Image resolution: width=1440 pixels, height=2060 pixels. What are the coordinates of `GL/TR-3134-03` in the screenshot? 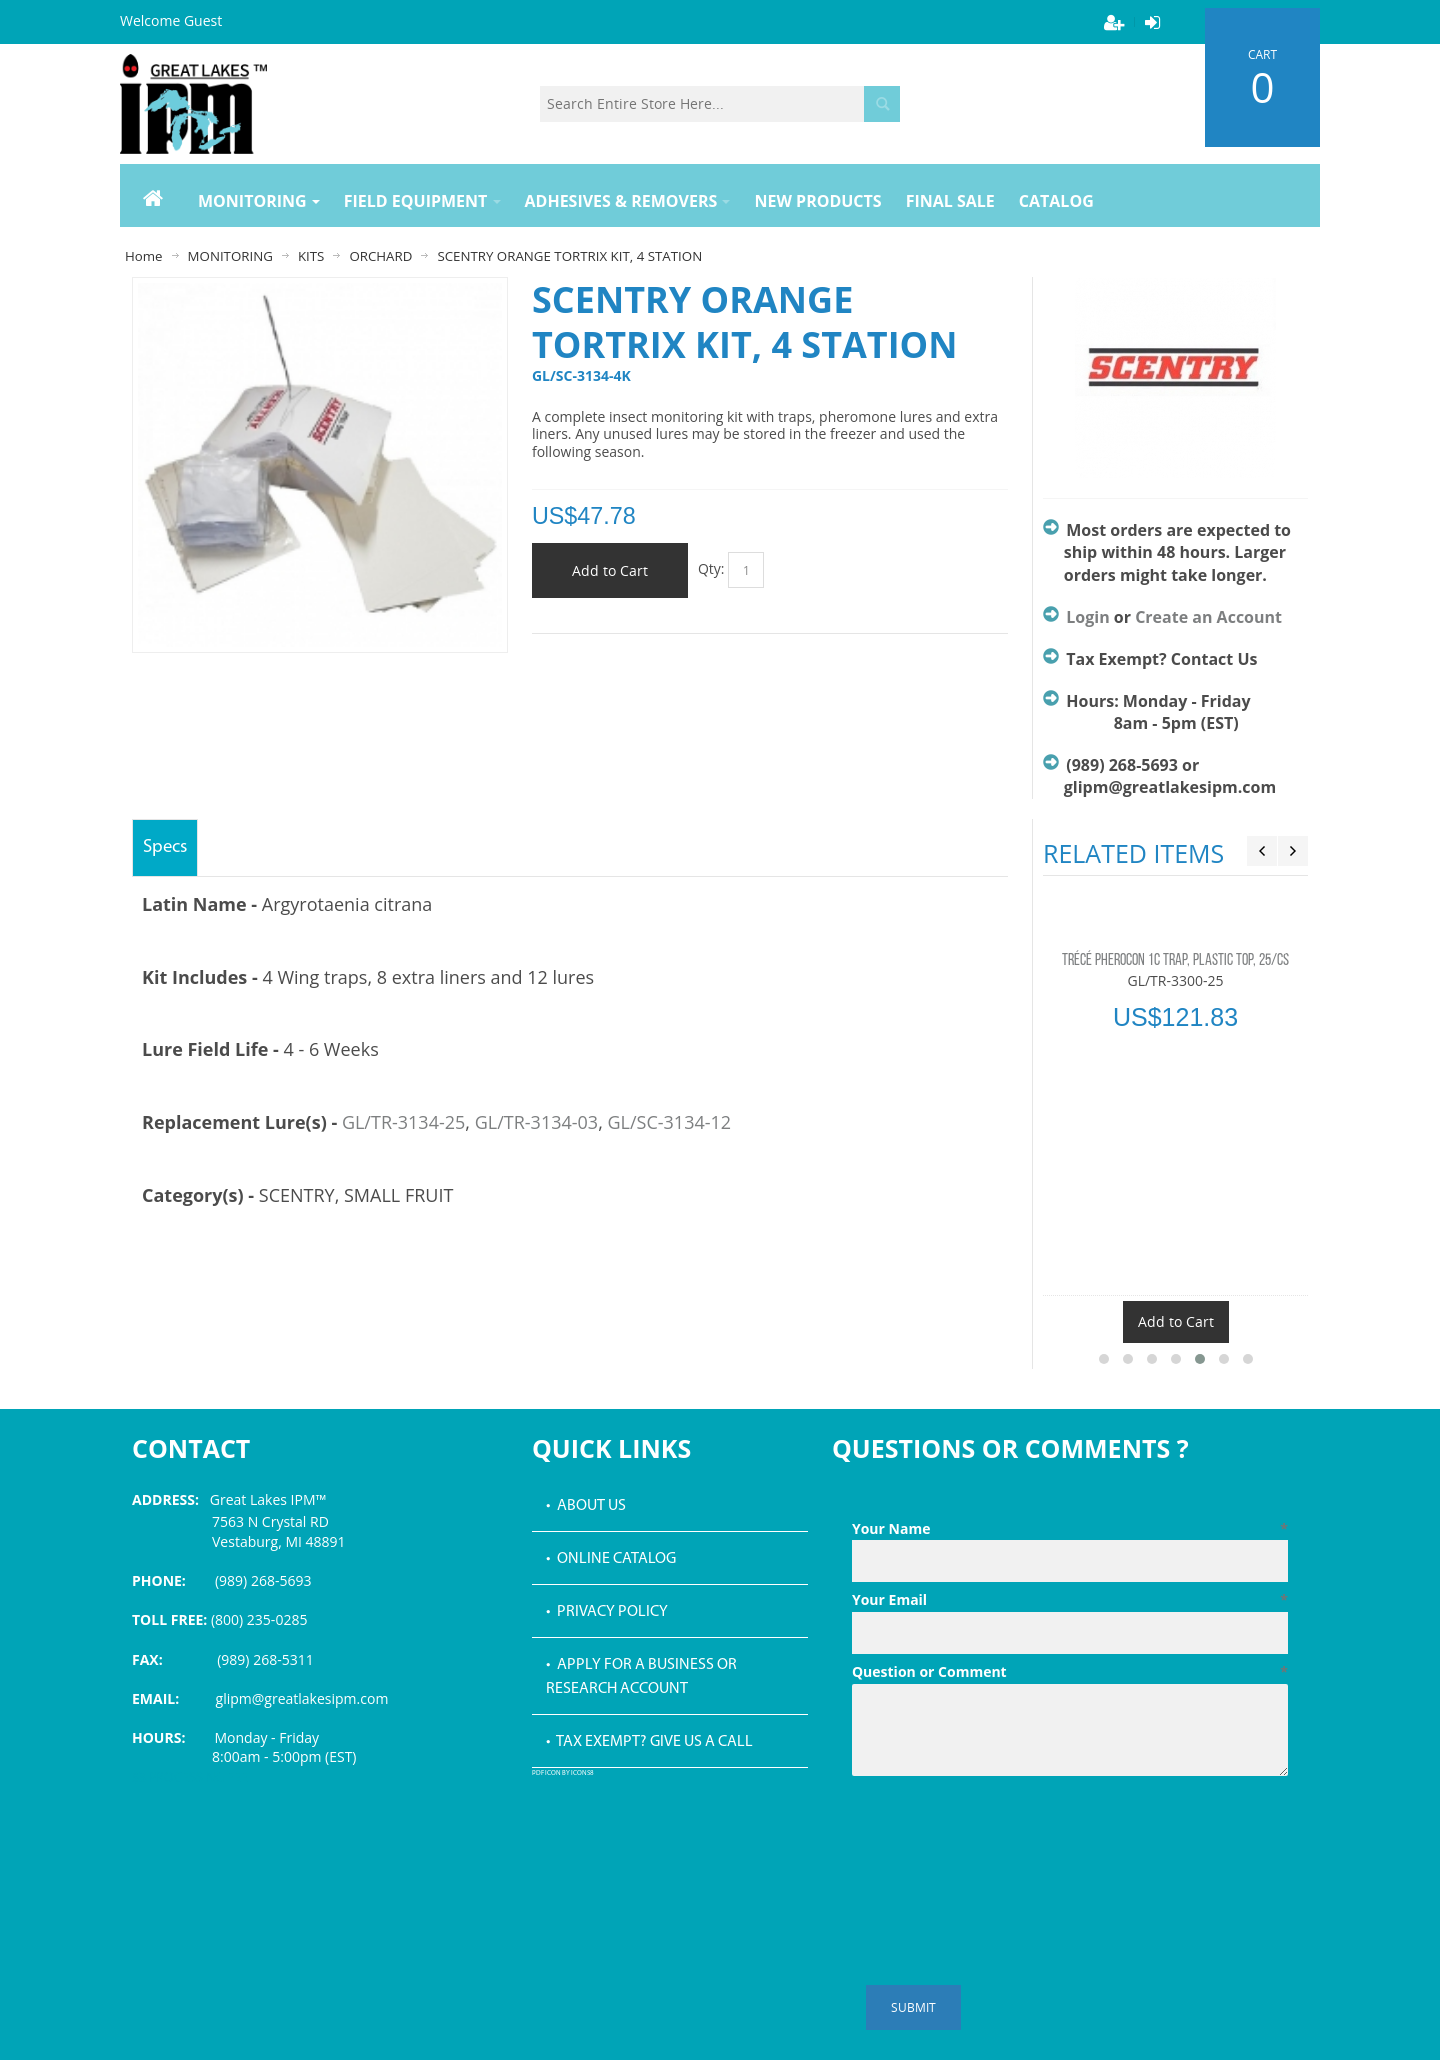 It's located at (536, 1122).